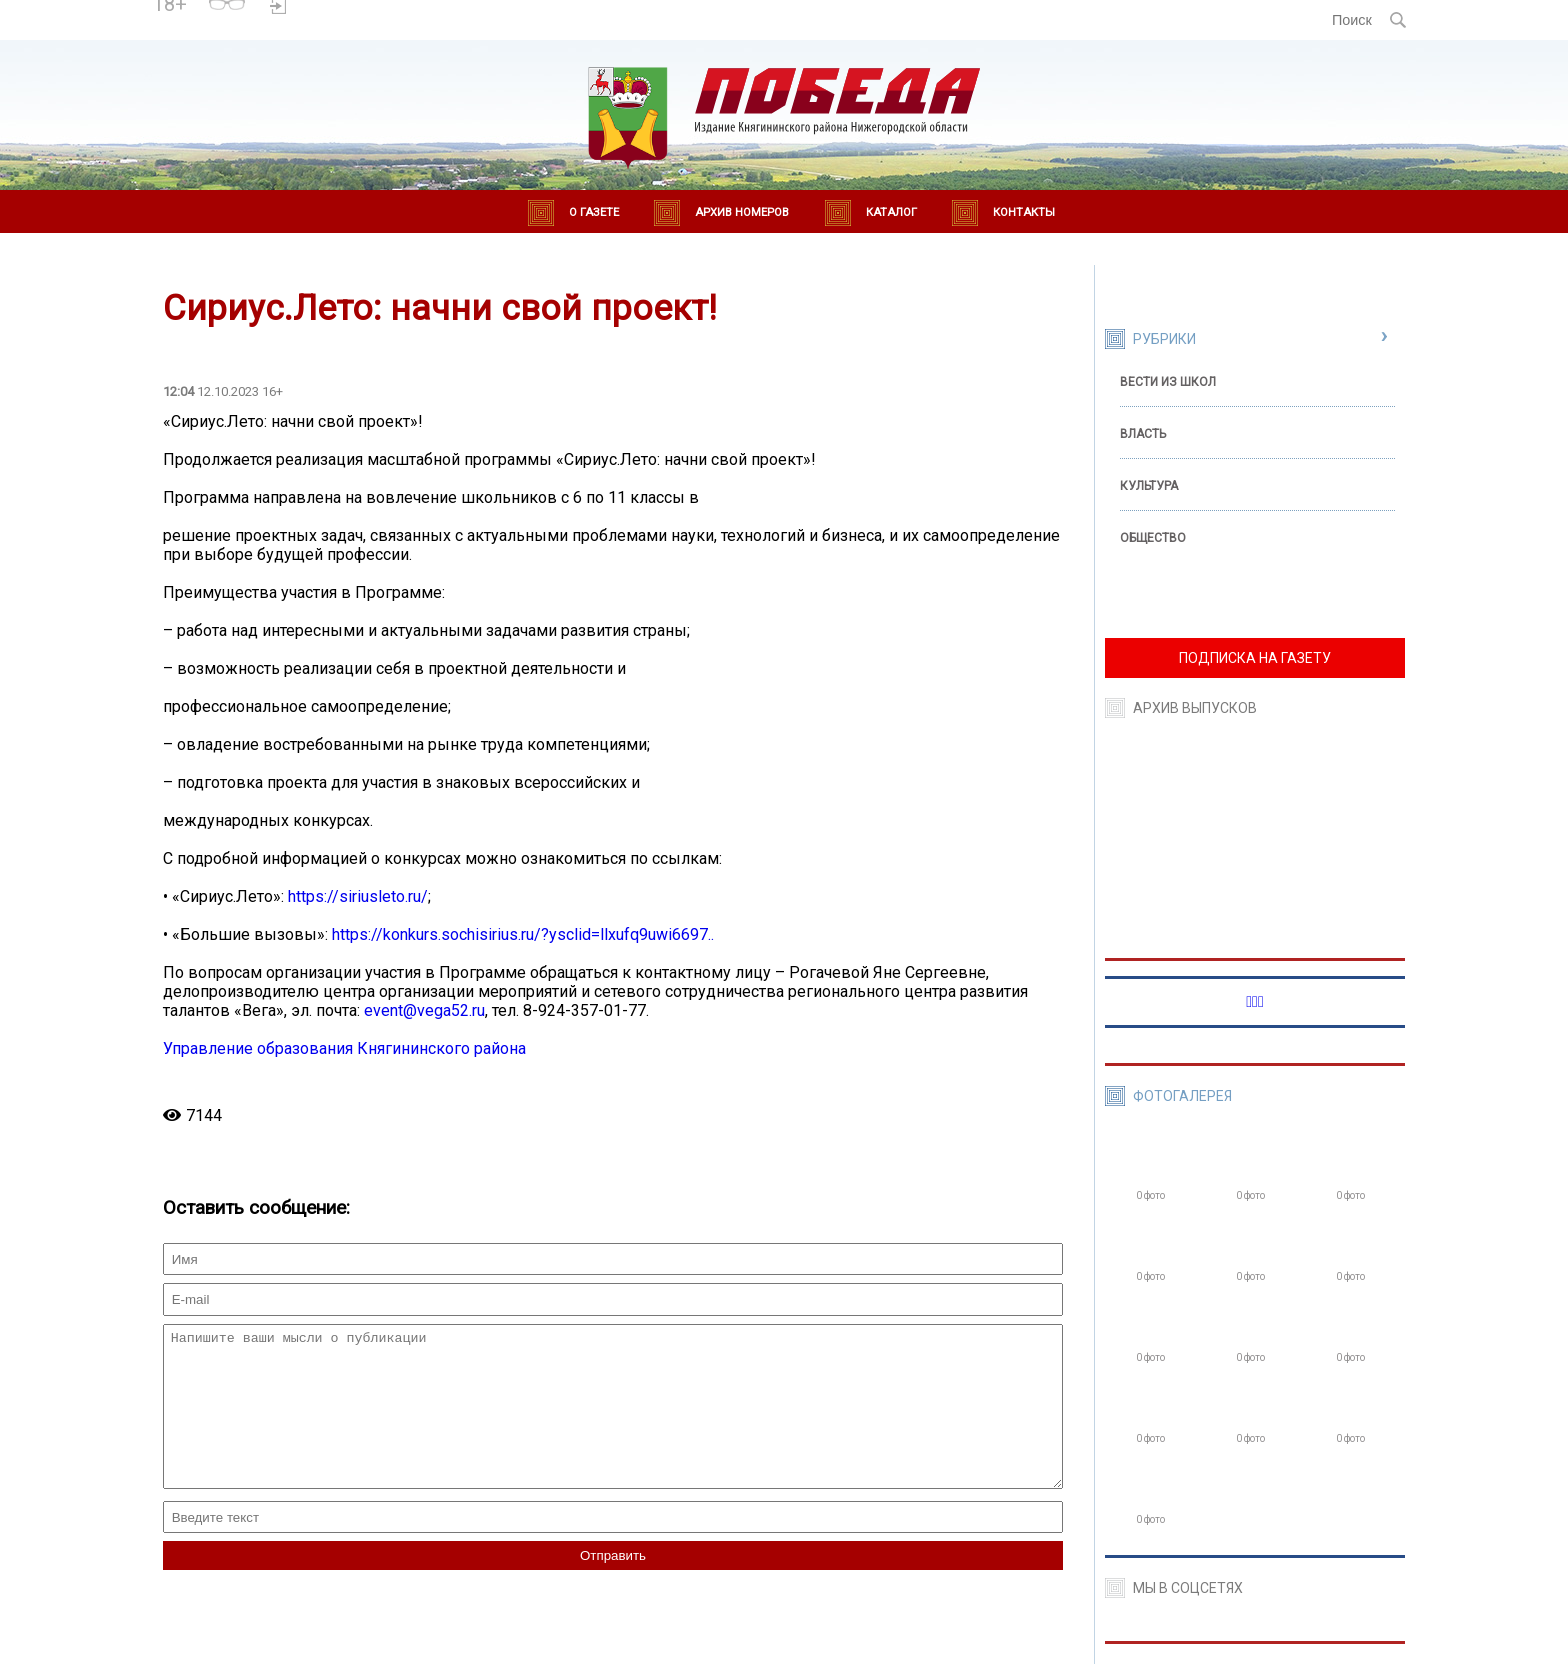 The image size is (1568, 1664). Describe the element at coordinates (1143, 434) in the screenshot. I see `Власть` at that location.